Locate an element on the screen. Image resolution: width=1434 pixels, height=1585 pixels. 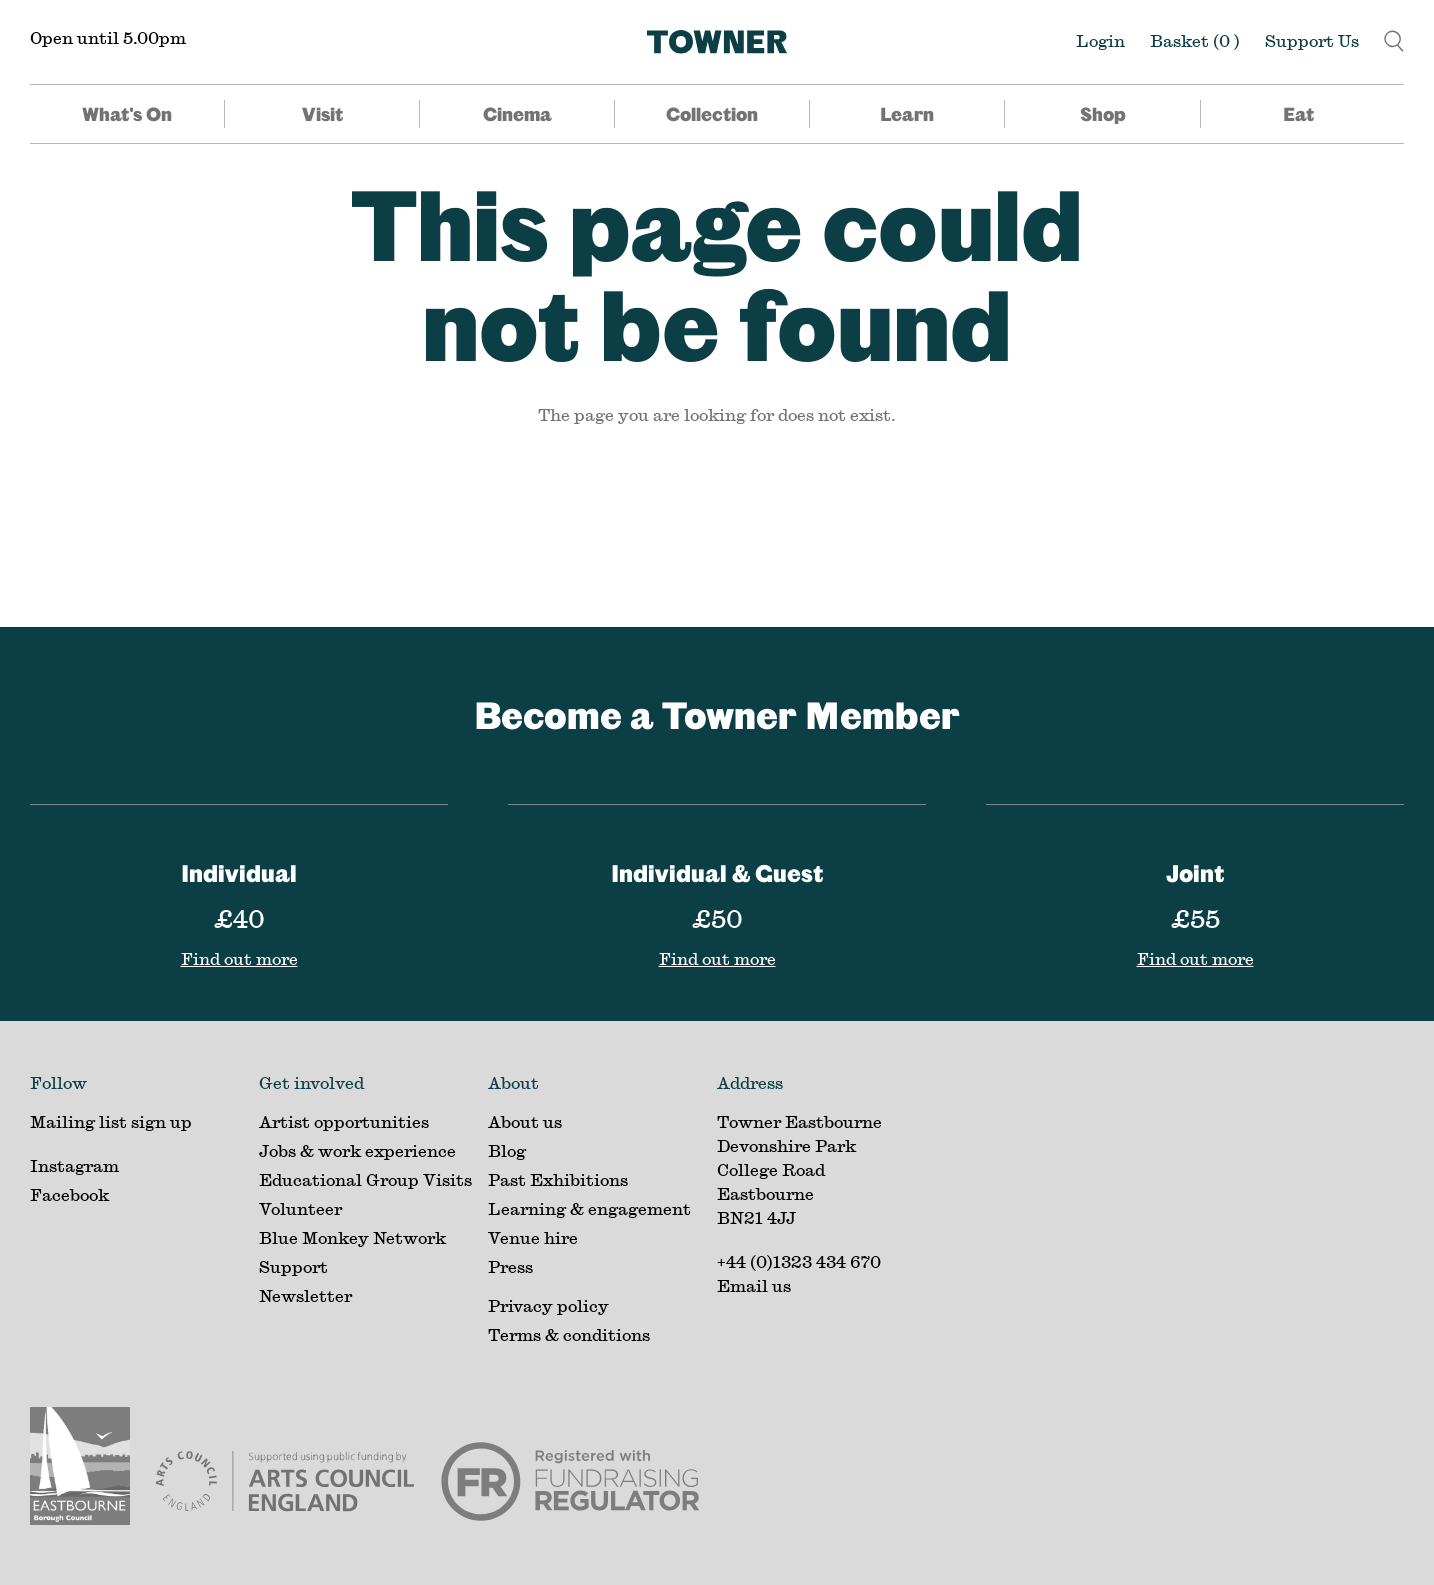
Support Us is located at coordinates (1312, 40).